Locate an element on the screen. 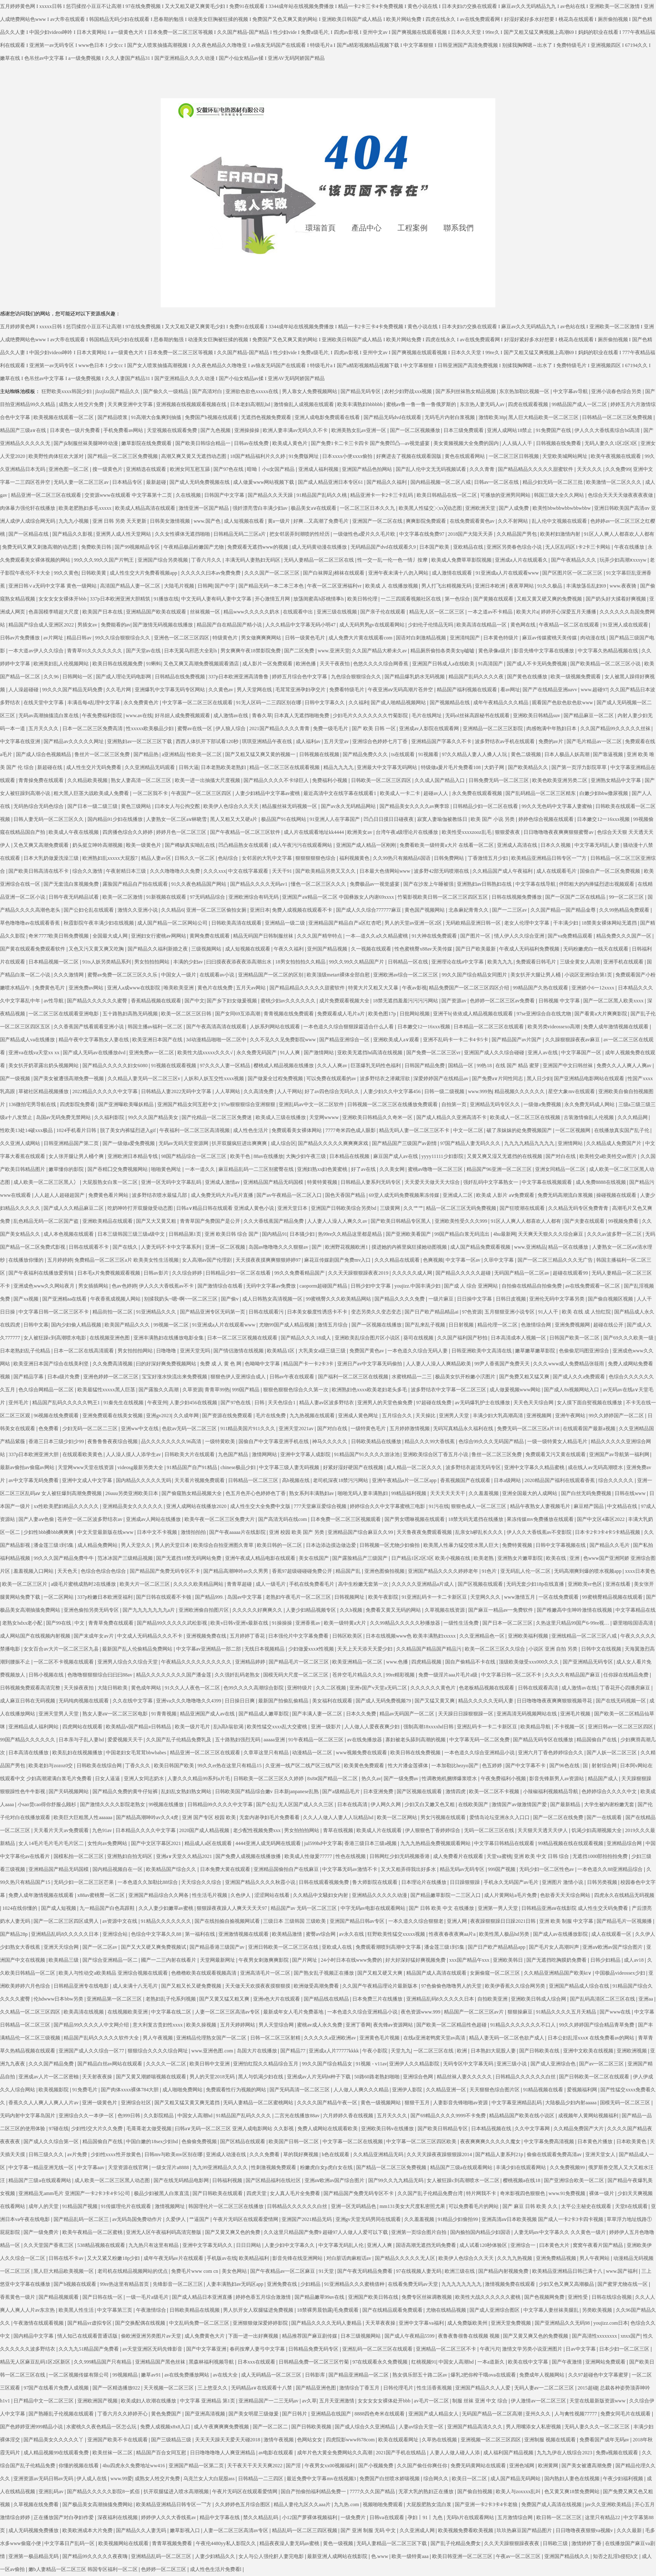 The image size is (656, 2576). 蜜臀av综合网 is located at coordinates (321, 1934).